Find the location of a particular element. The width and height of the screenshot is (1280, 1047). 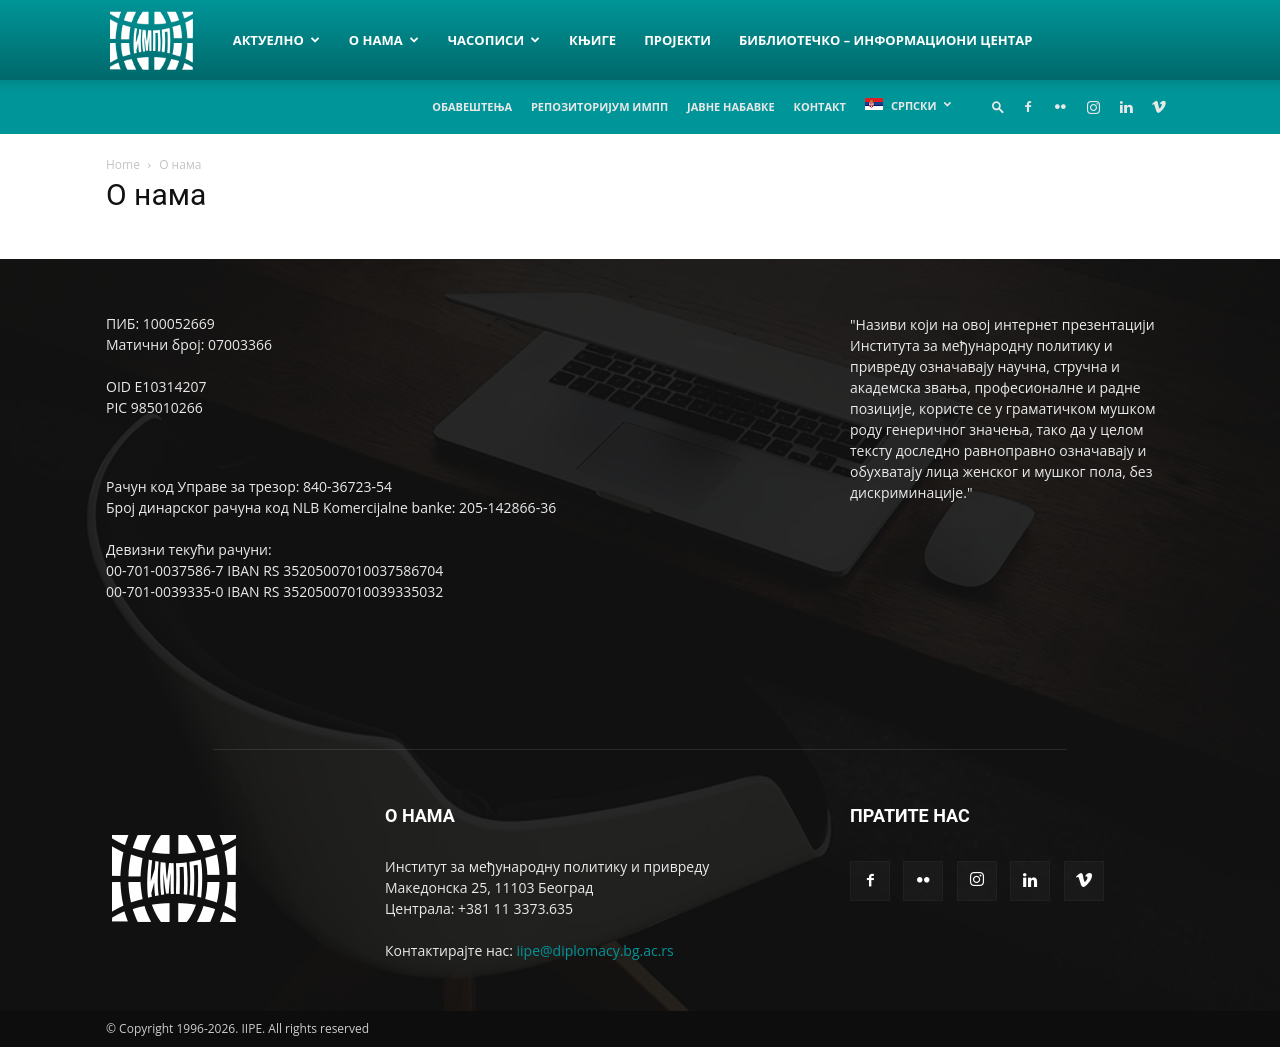

Актуелно is located at coordinates (276, 40).